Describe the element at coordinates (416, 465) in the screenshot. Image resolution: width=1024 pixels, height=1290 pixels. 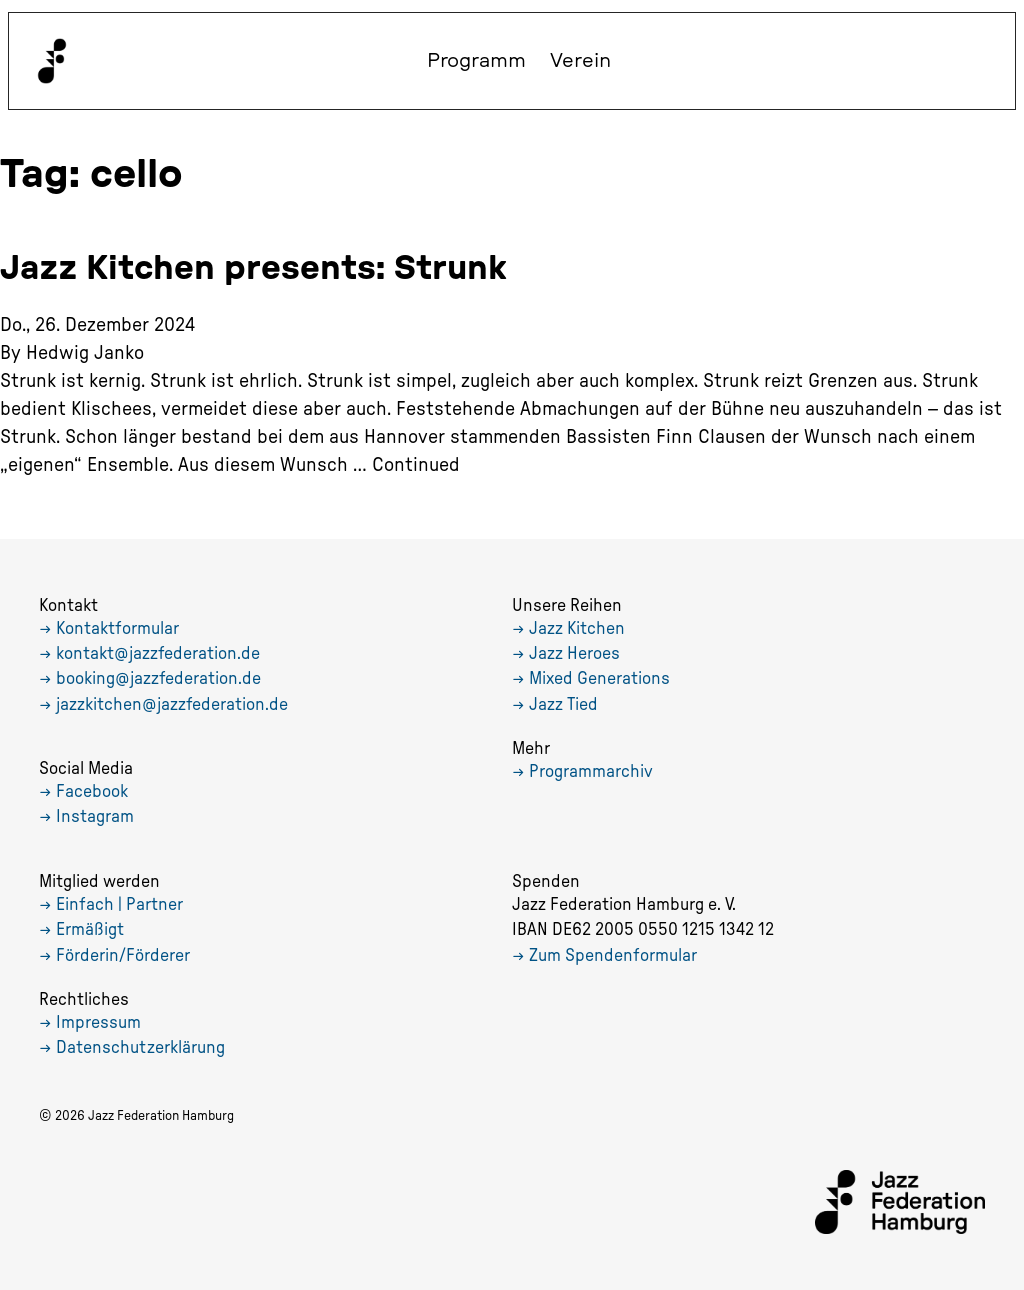
I see `Continued` at that location.